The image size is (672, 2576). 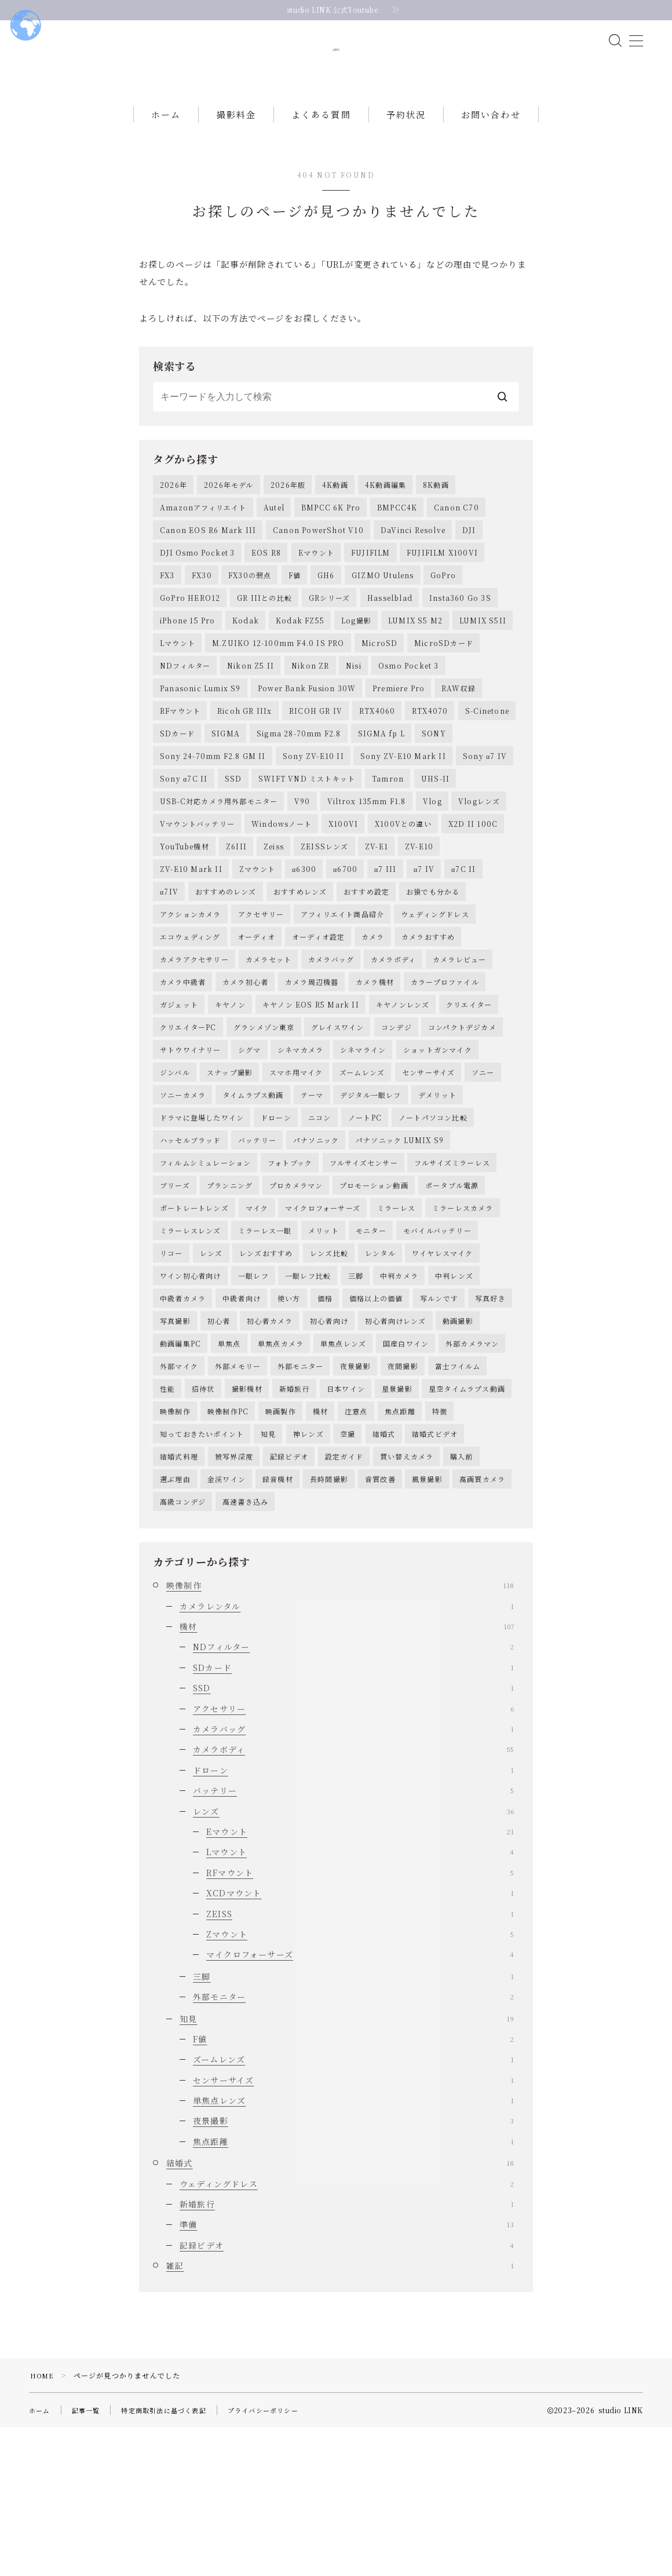 What do you see at coordinates (442, 1373) in the screenshot?
I see `ワイヤレスマイク` at bounding box center [442, 1373].